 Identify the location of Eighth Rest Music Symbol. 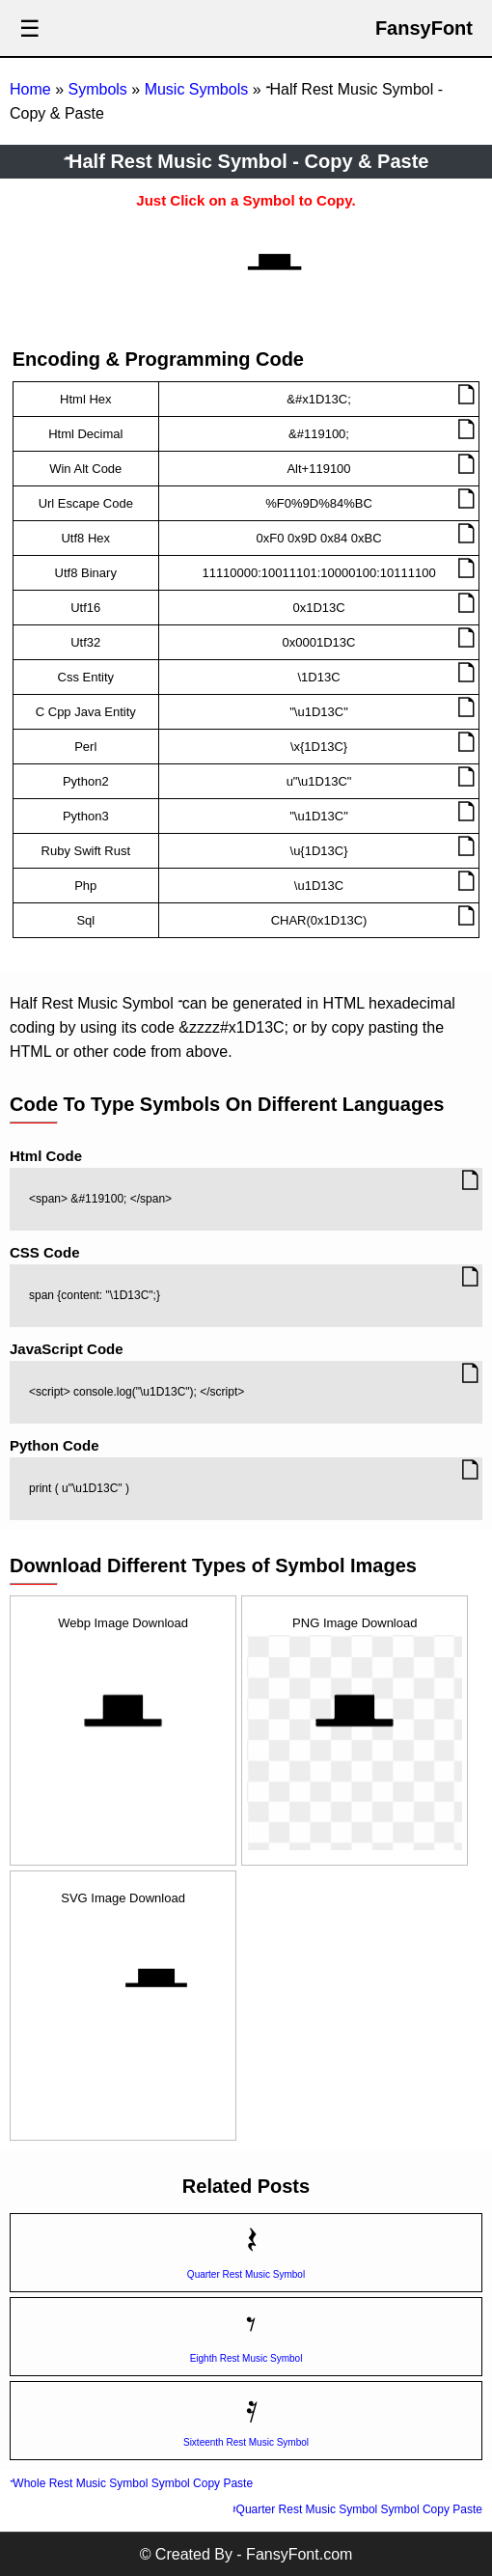
(246, 2358).